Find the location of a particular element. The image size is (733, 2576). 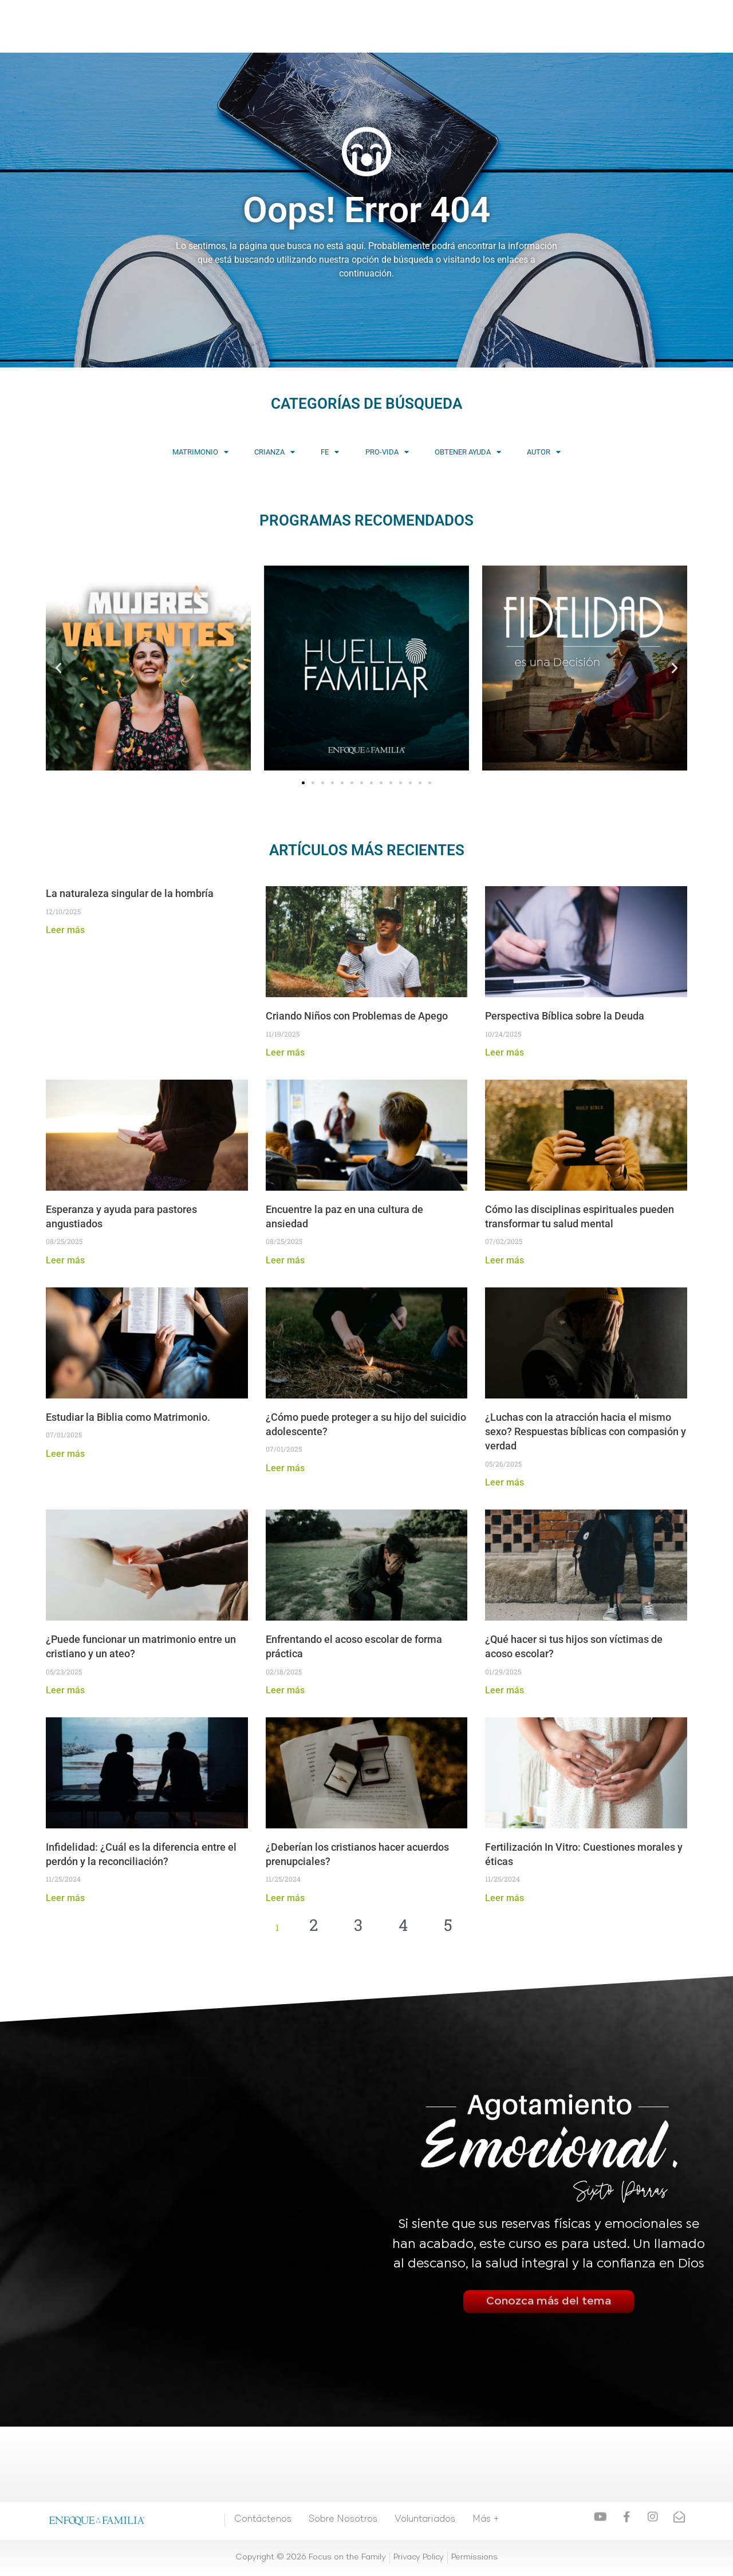

Más + is located at coordinates (479, 26).